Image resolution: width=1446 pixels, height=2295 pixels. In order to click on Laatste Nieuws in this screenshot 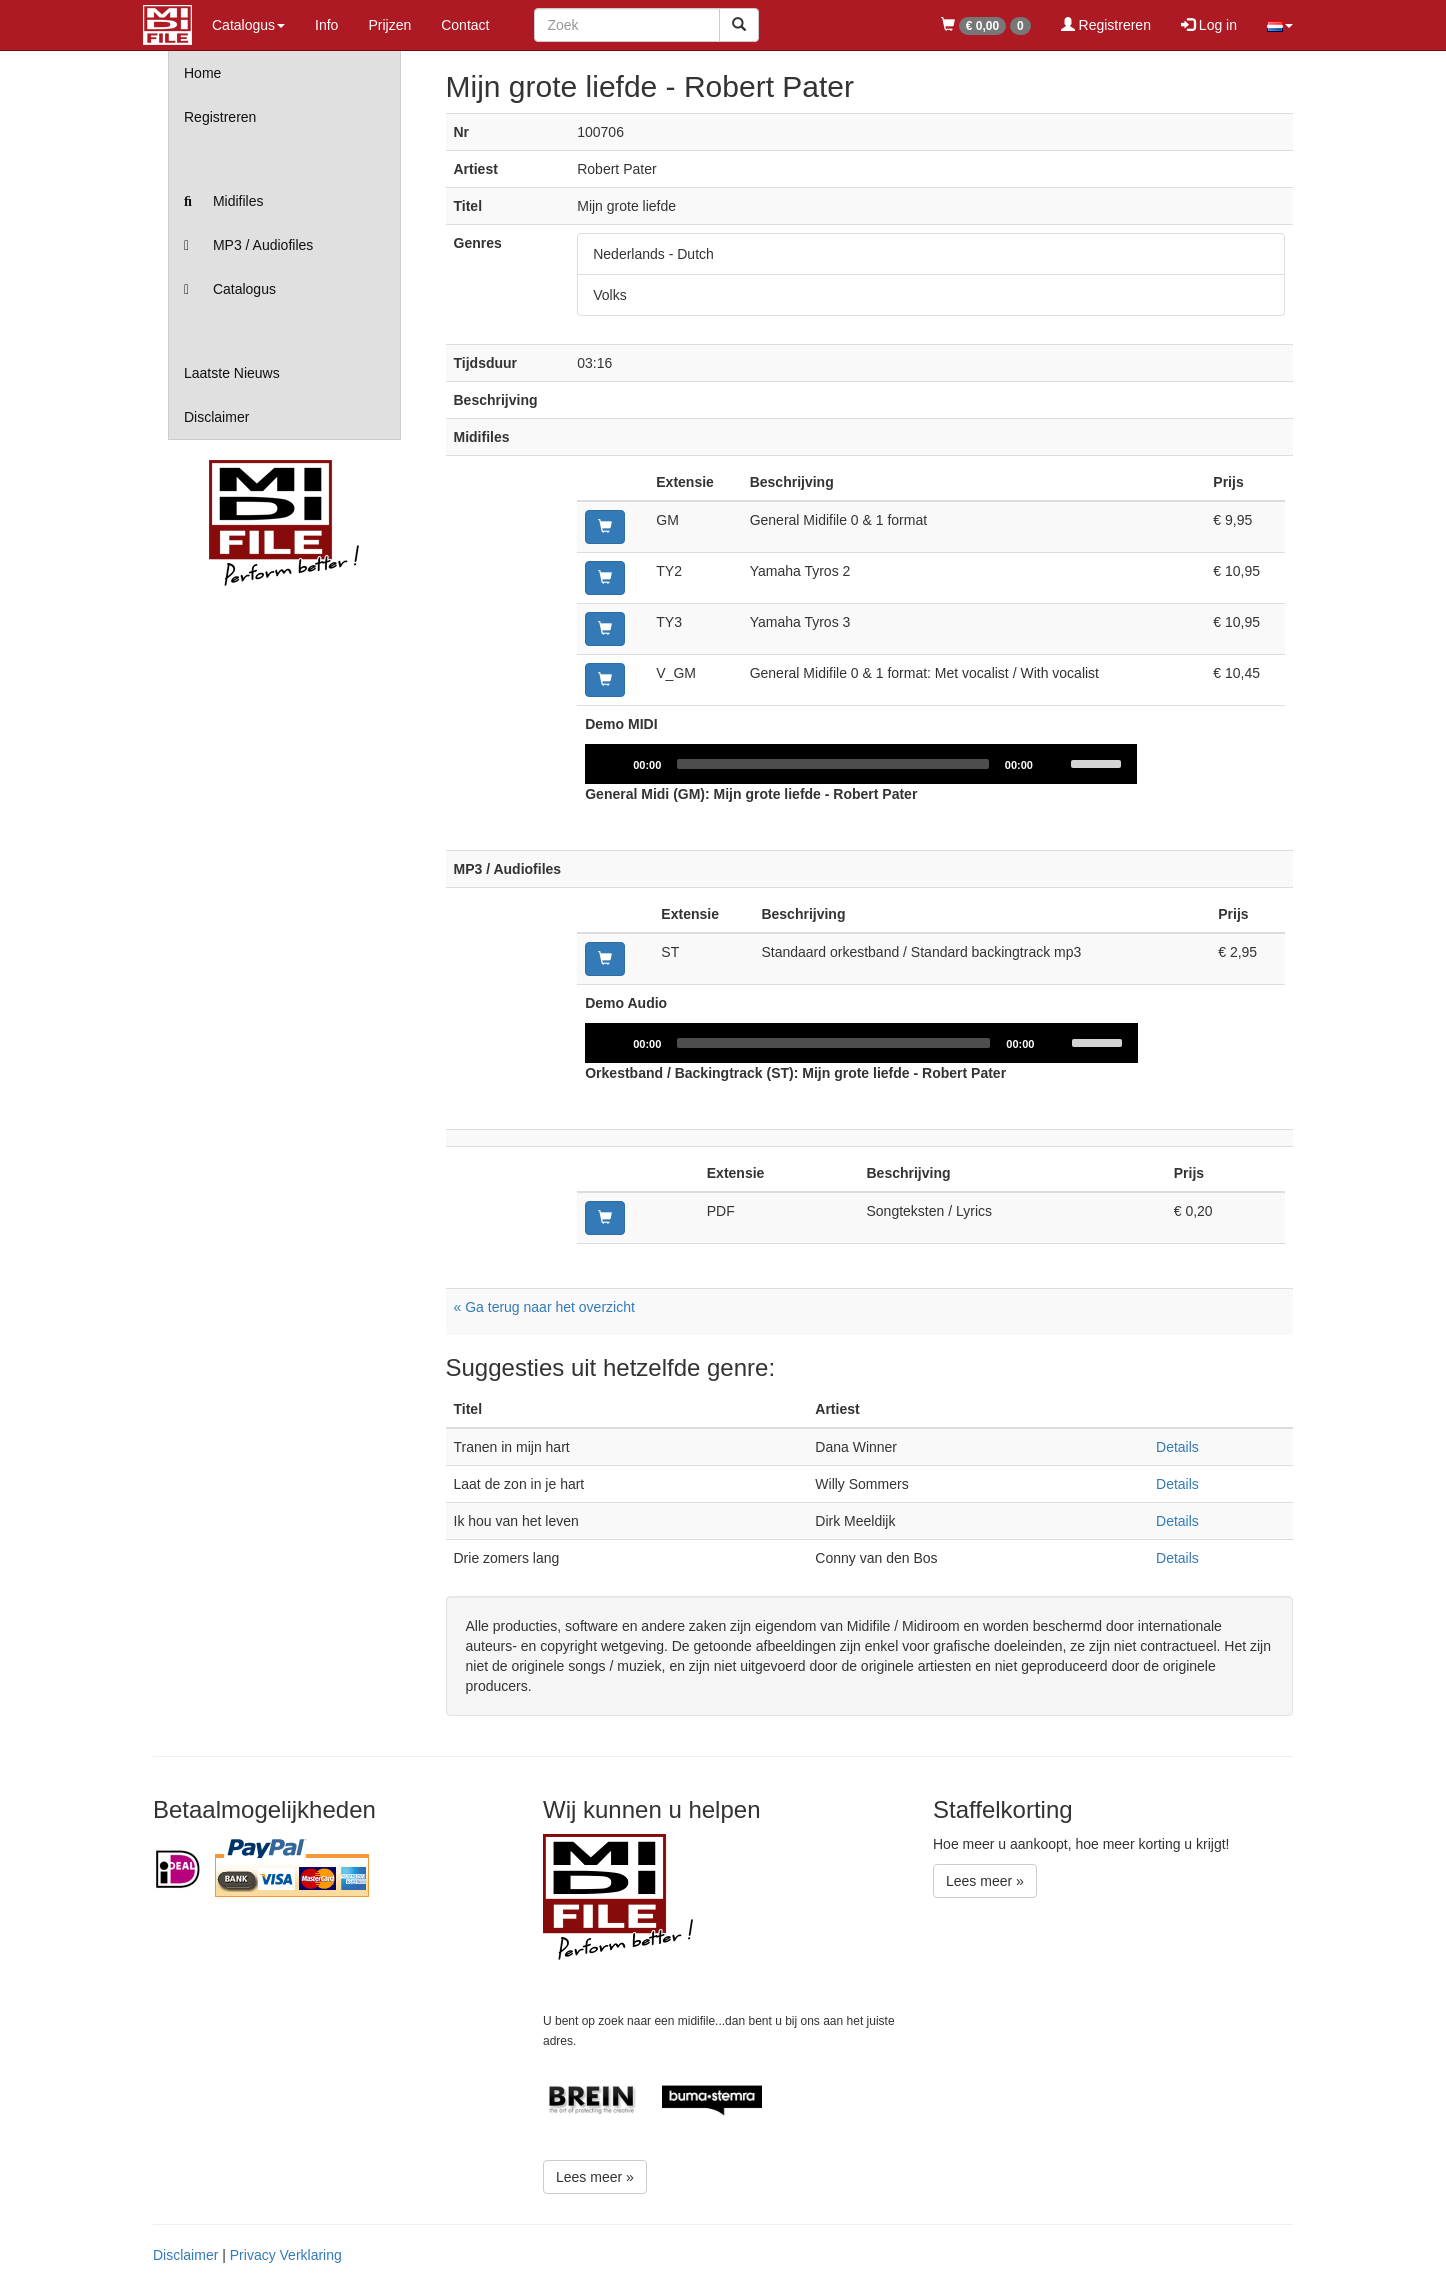, I will do `click(232, 373)`.